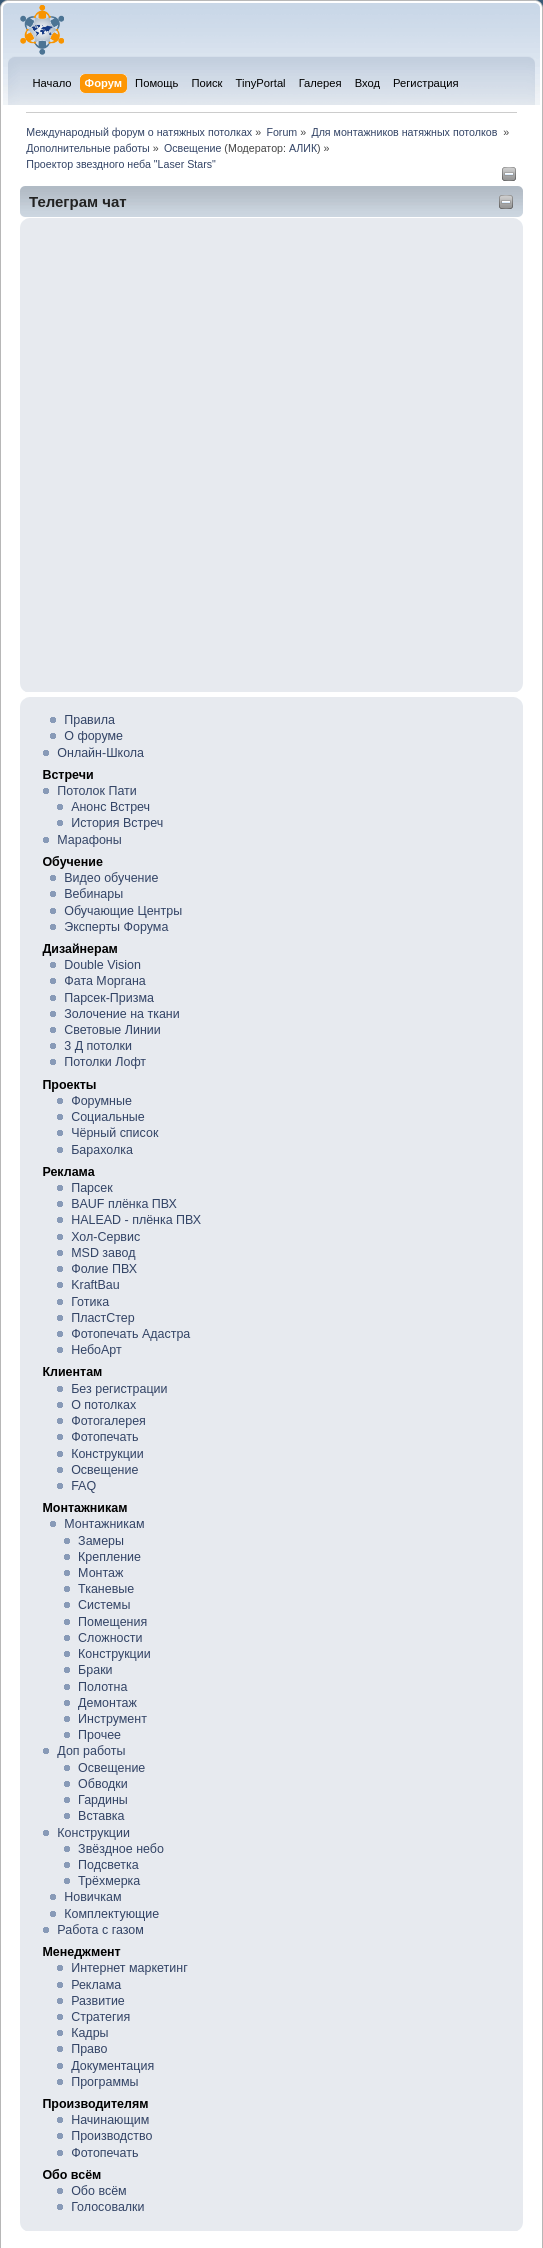 The height and width of the screenshot is (2248, 543). What do you see at coordinates (107, 2207) in the screenshot?
I see `Голосовалки` at bounding box center [107, 2207].